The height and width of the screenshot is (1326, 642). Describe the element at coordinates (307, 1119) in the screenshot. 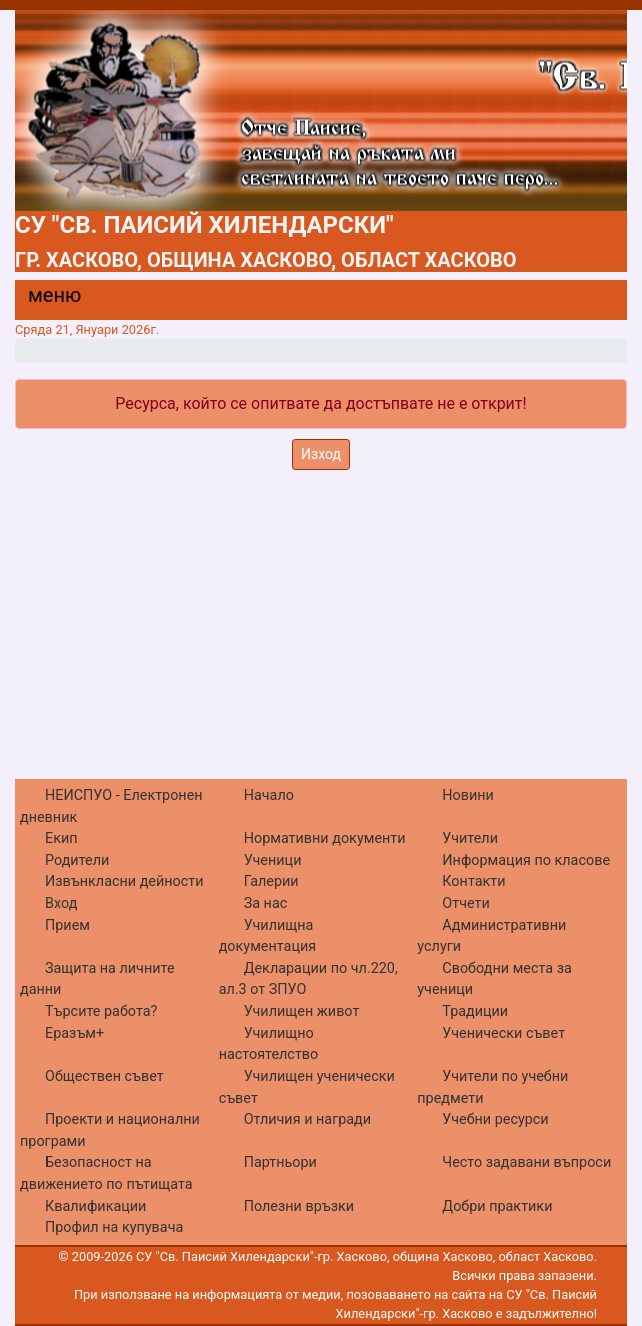

I see `Отличия и награди` at that location.